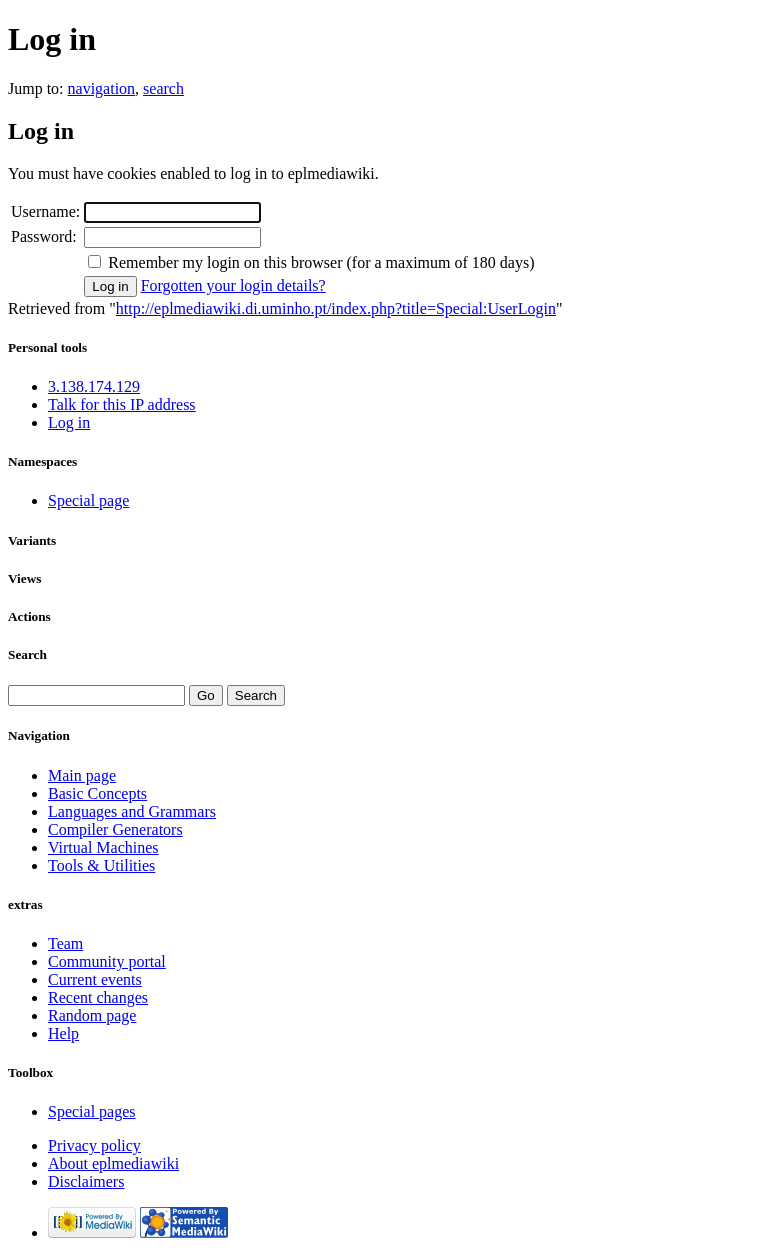 Image resolution: width=768 pixels, height=1258 pixels. I want to click on http://eplmediawiki.di.uminho.pt/index.php?title=Special:UserLogin, so click(336, 308).